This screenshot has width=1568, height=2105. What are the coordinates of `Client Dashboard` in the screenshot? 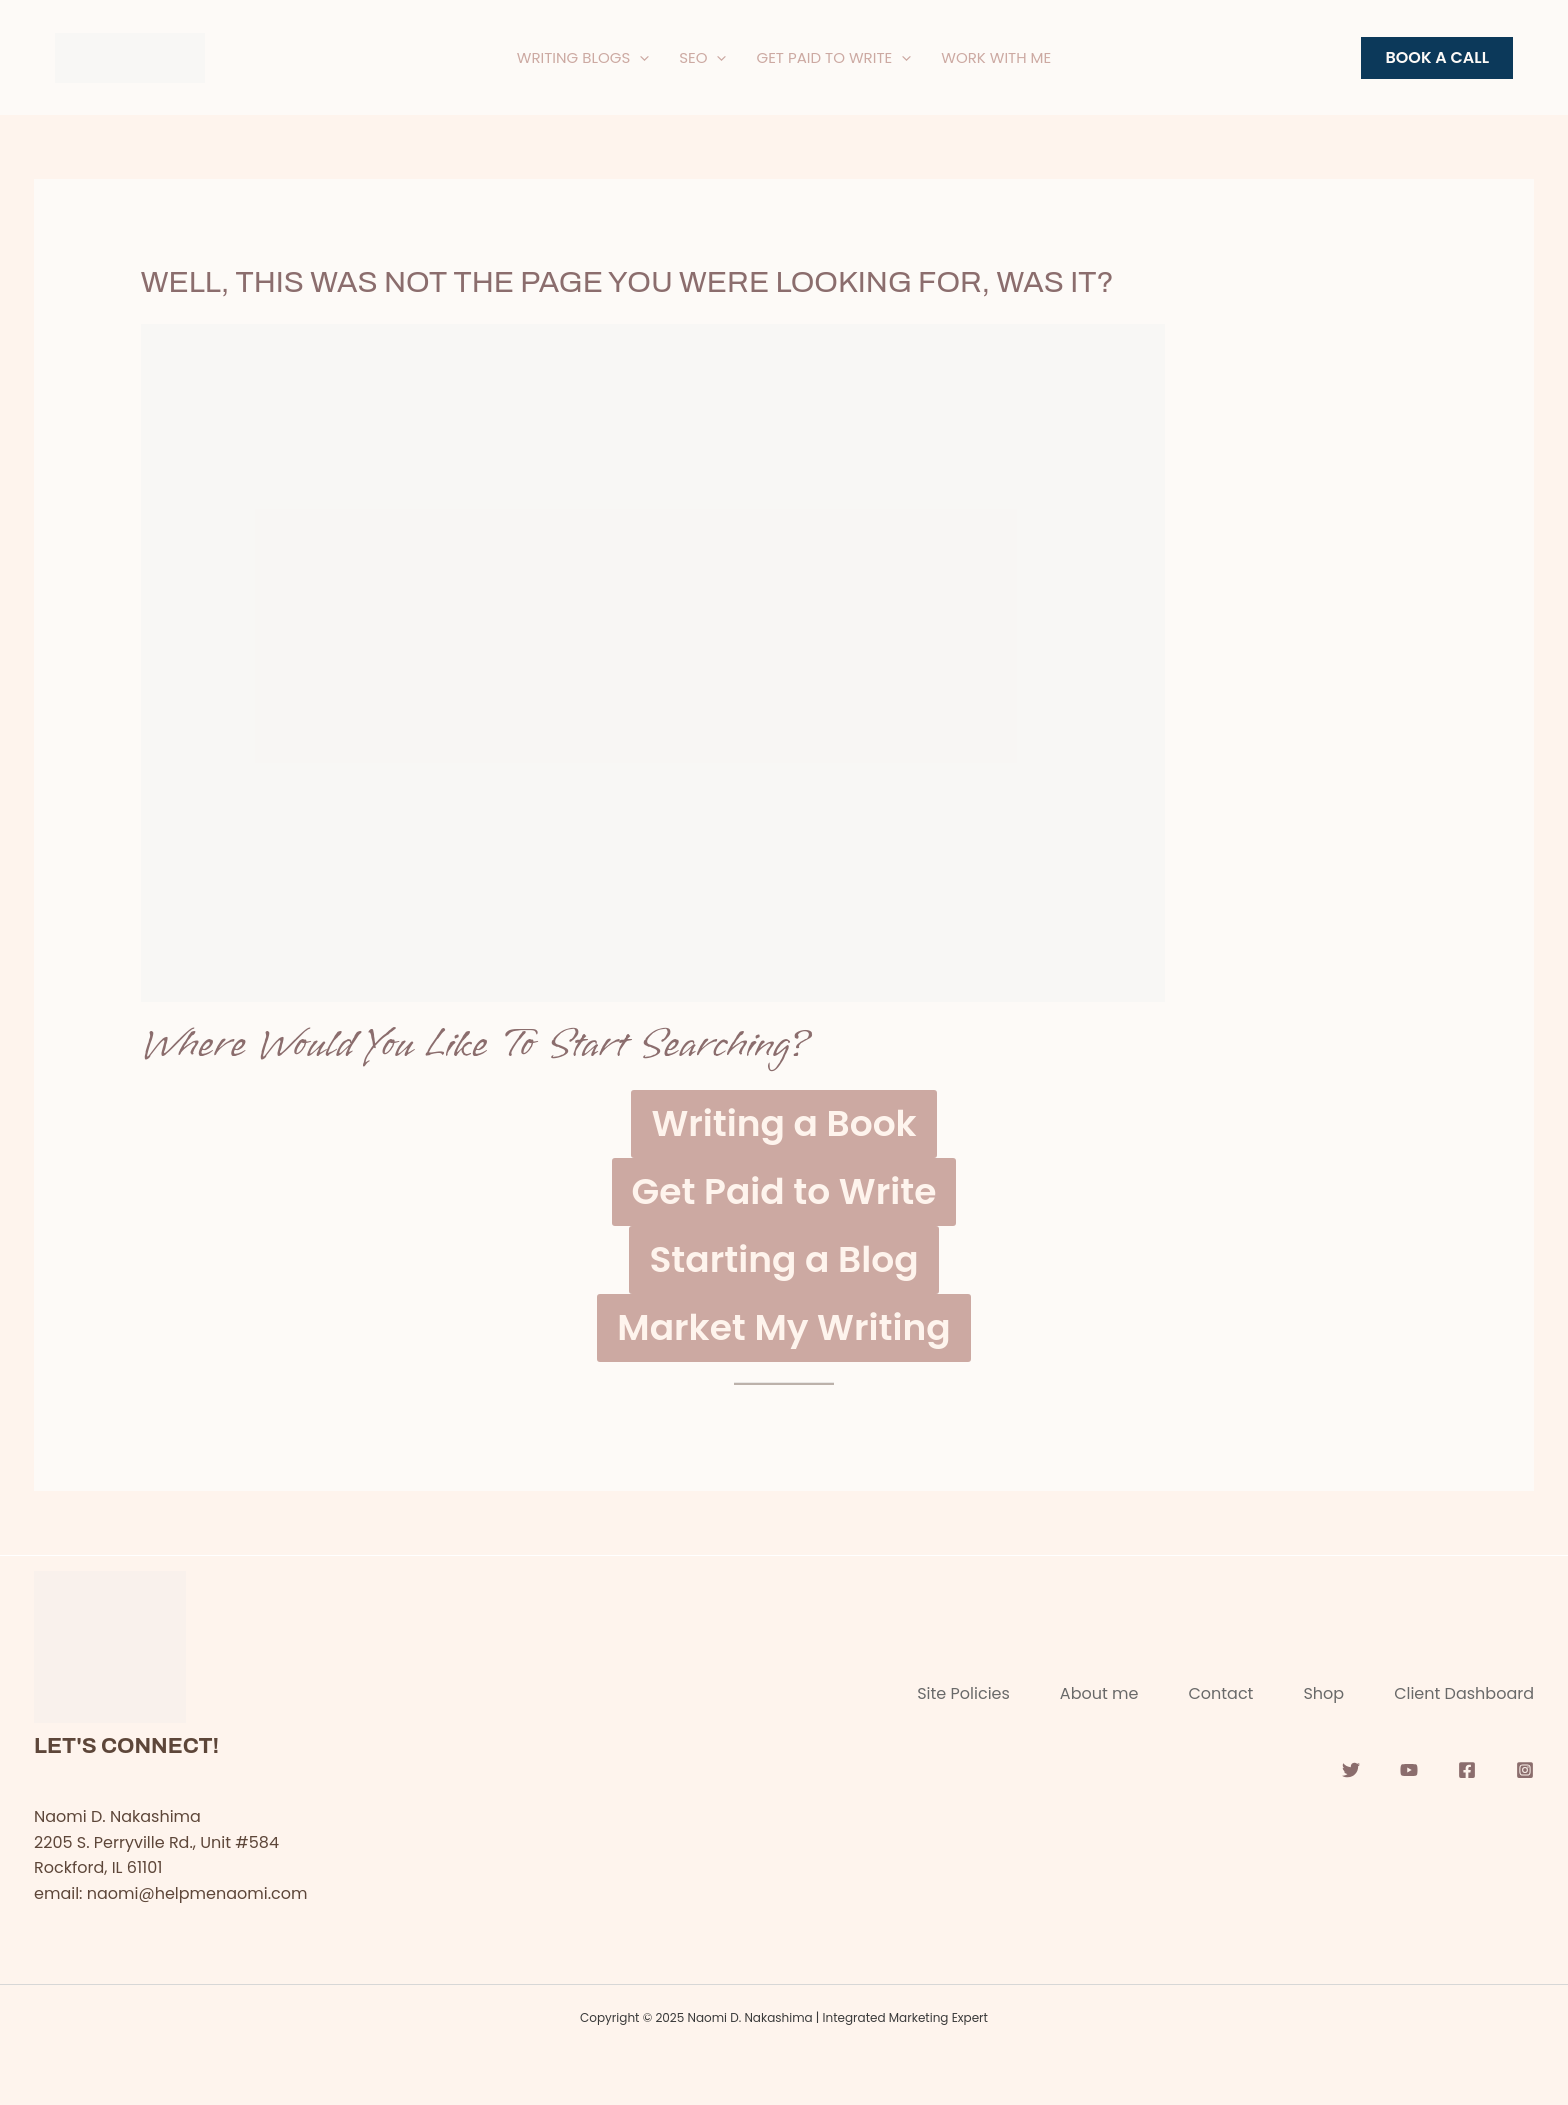 It's located at (1464, 1693).